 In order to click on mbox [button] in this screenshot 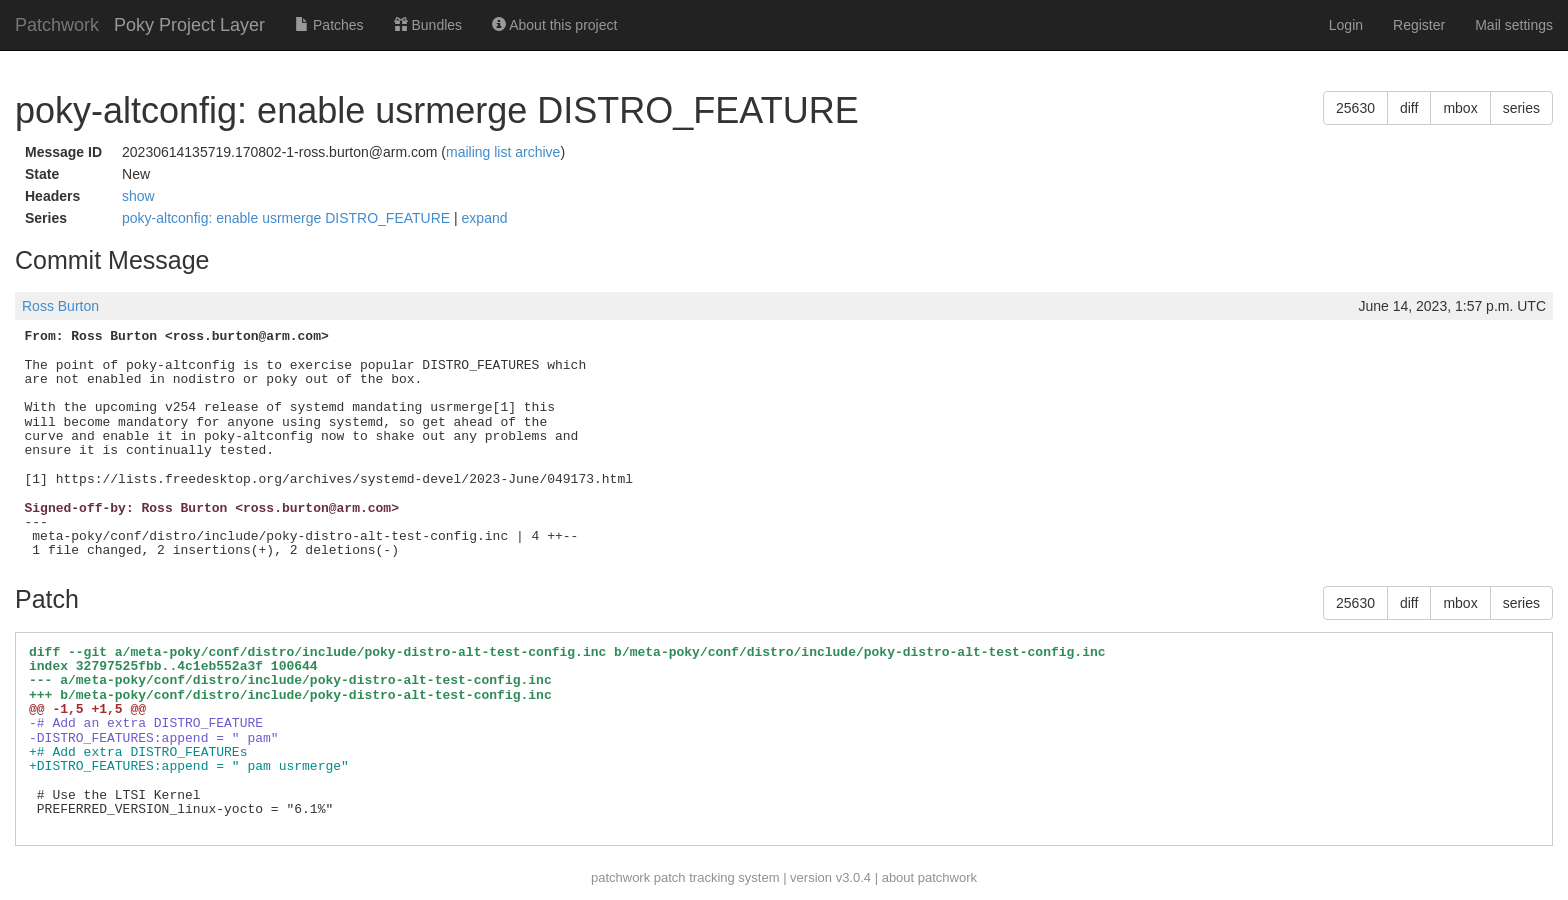, I will do `click(1460, 108)`.